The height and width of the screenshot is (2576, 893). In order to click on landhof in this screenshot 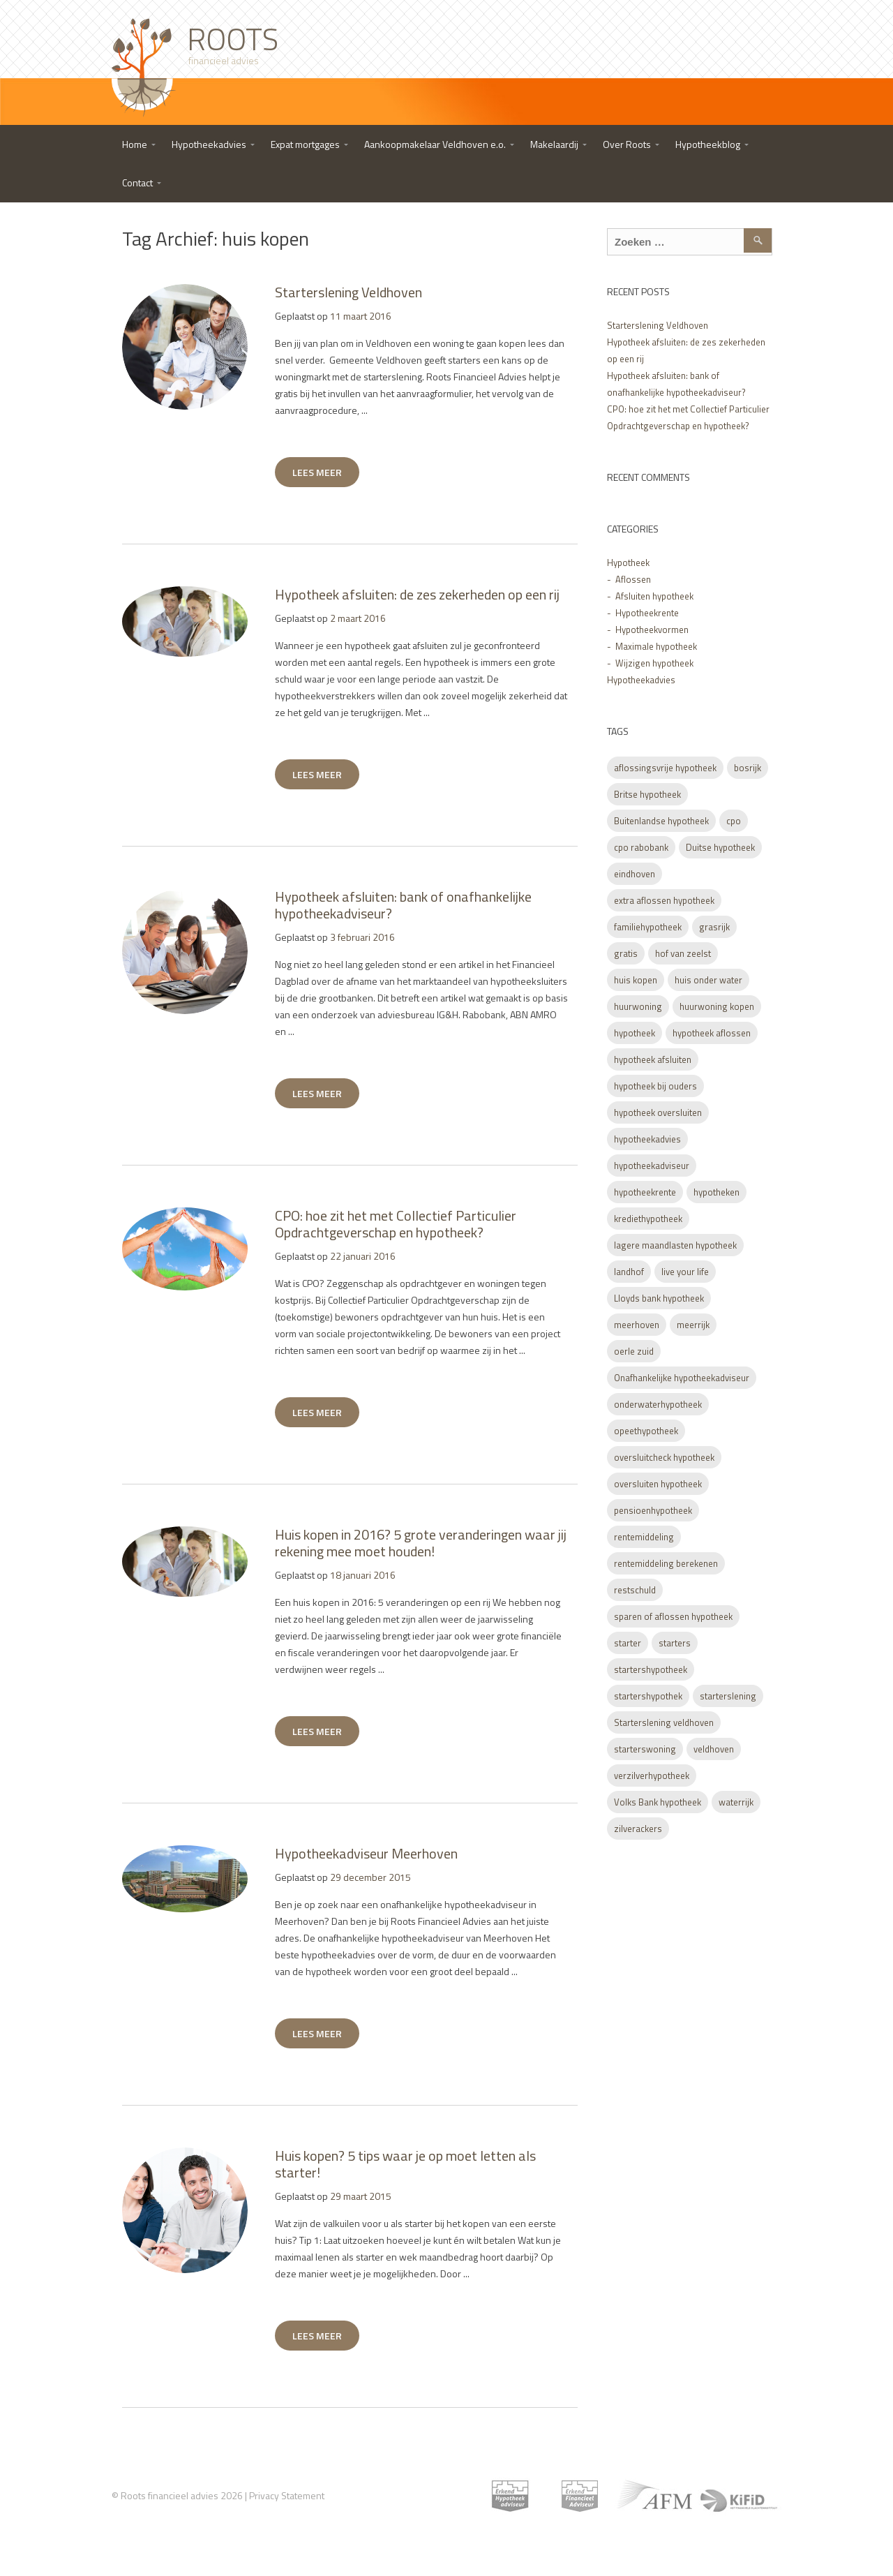, I will do `click(629, 1272)`.